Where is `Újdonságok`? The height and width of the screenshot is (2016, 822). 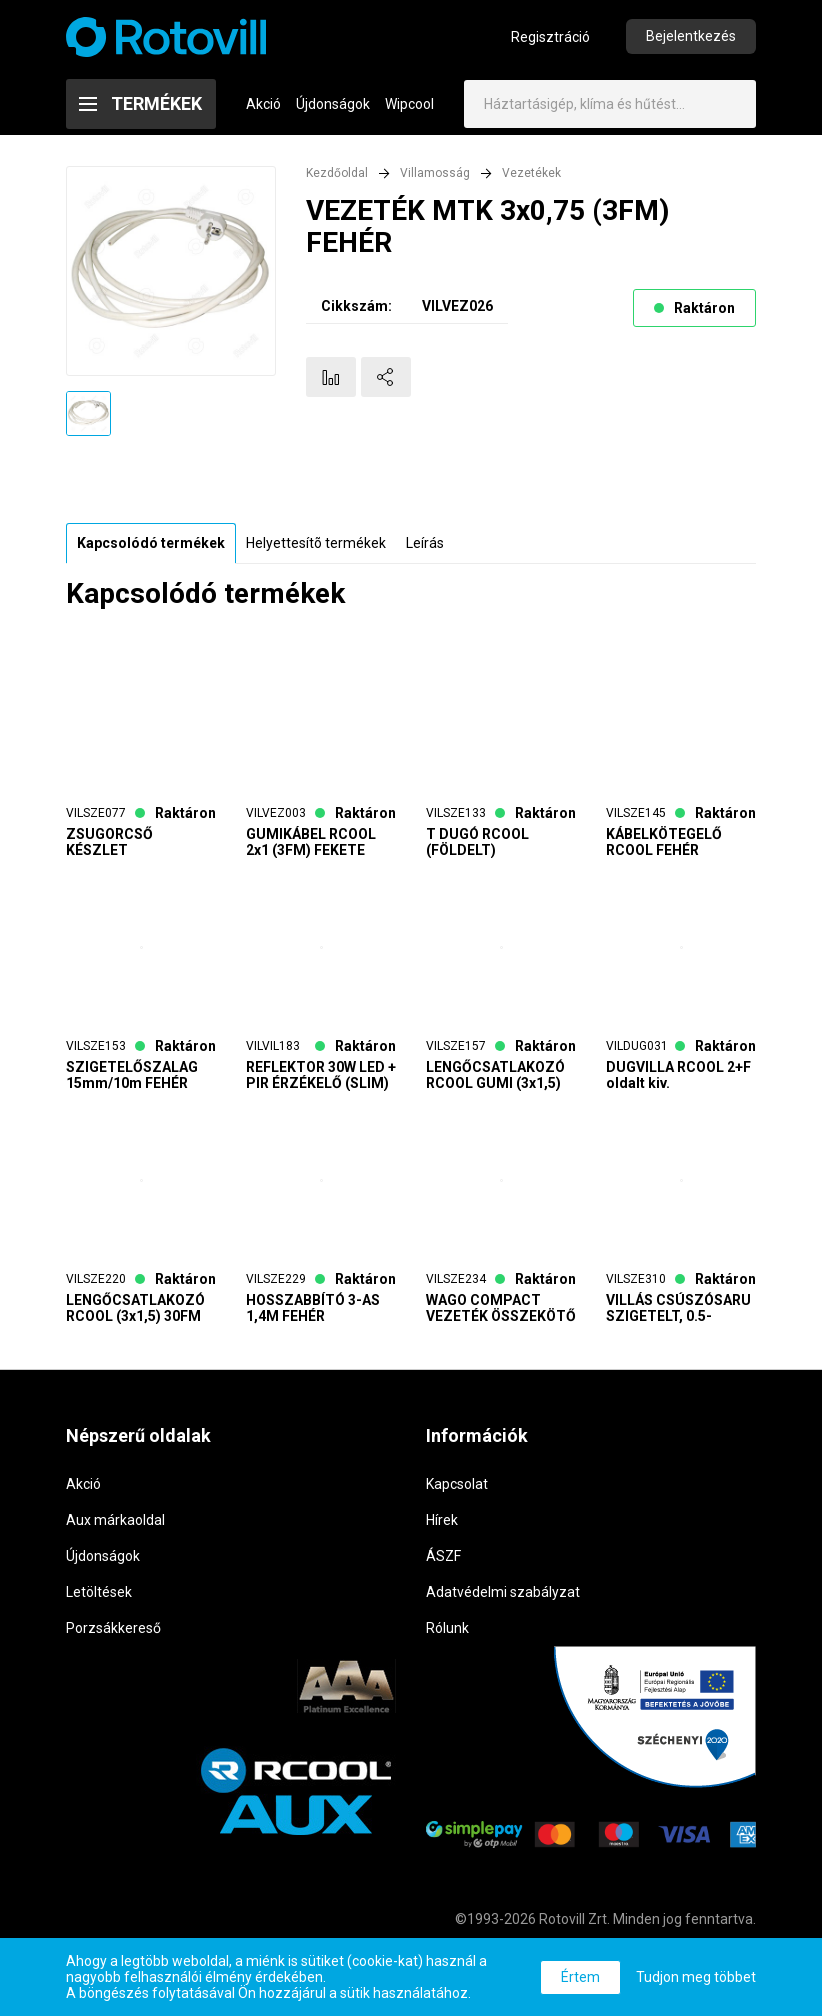
Újdonságok is located at coordinates (333, 104).